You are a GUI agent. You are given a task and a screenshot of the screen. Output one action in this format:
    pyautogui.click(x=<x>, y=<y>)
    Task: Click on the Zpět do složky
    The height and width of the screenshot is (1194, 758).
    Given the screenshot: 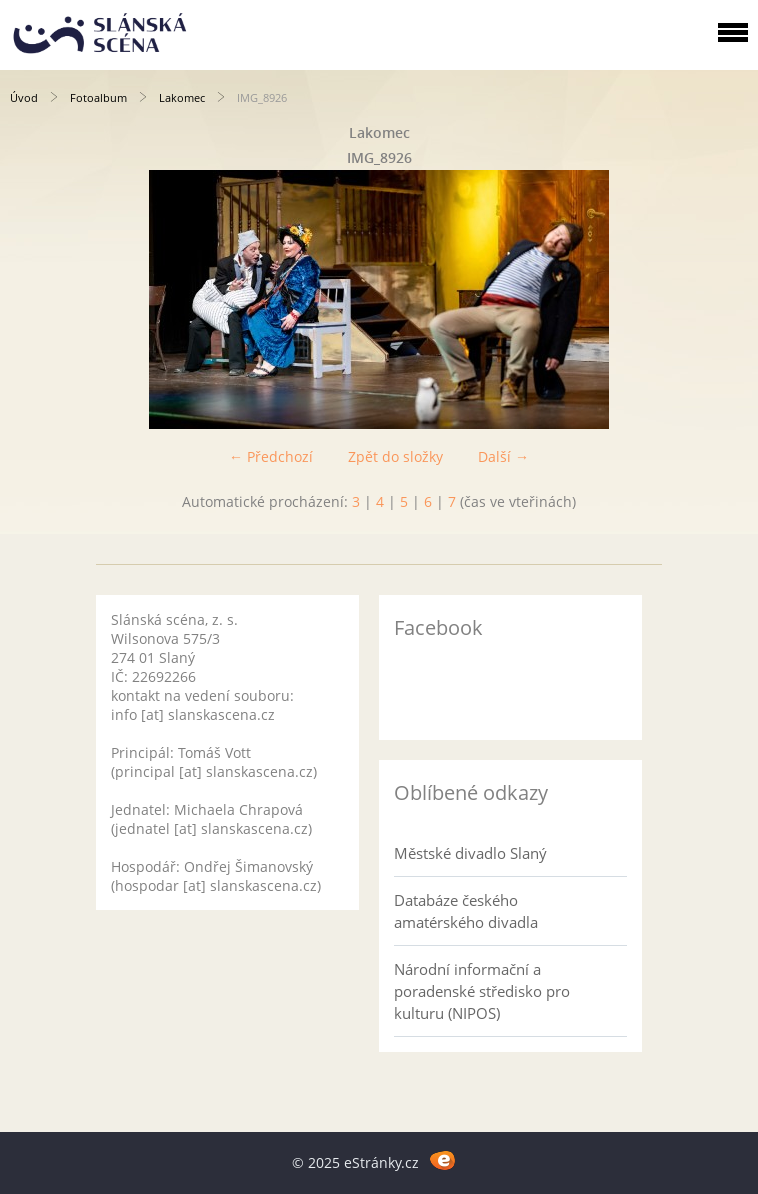 What is the action you would take?
    pyautogui.click(x=395, y=456)
    